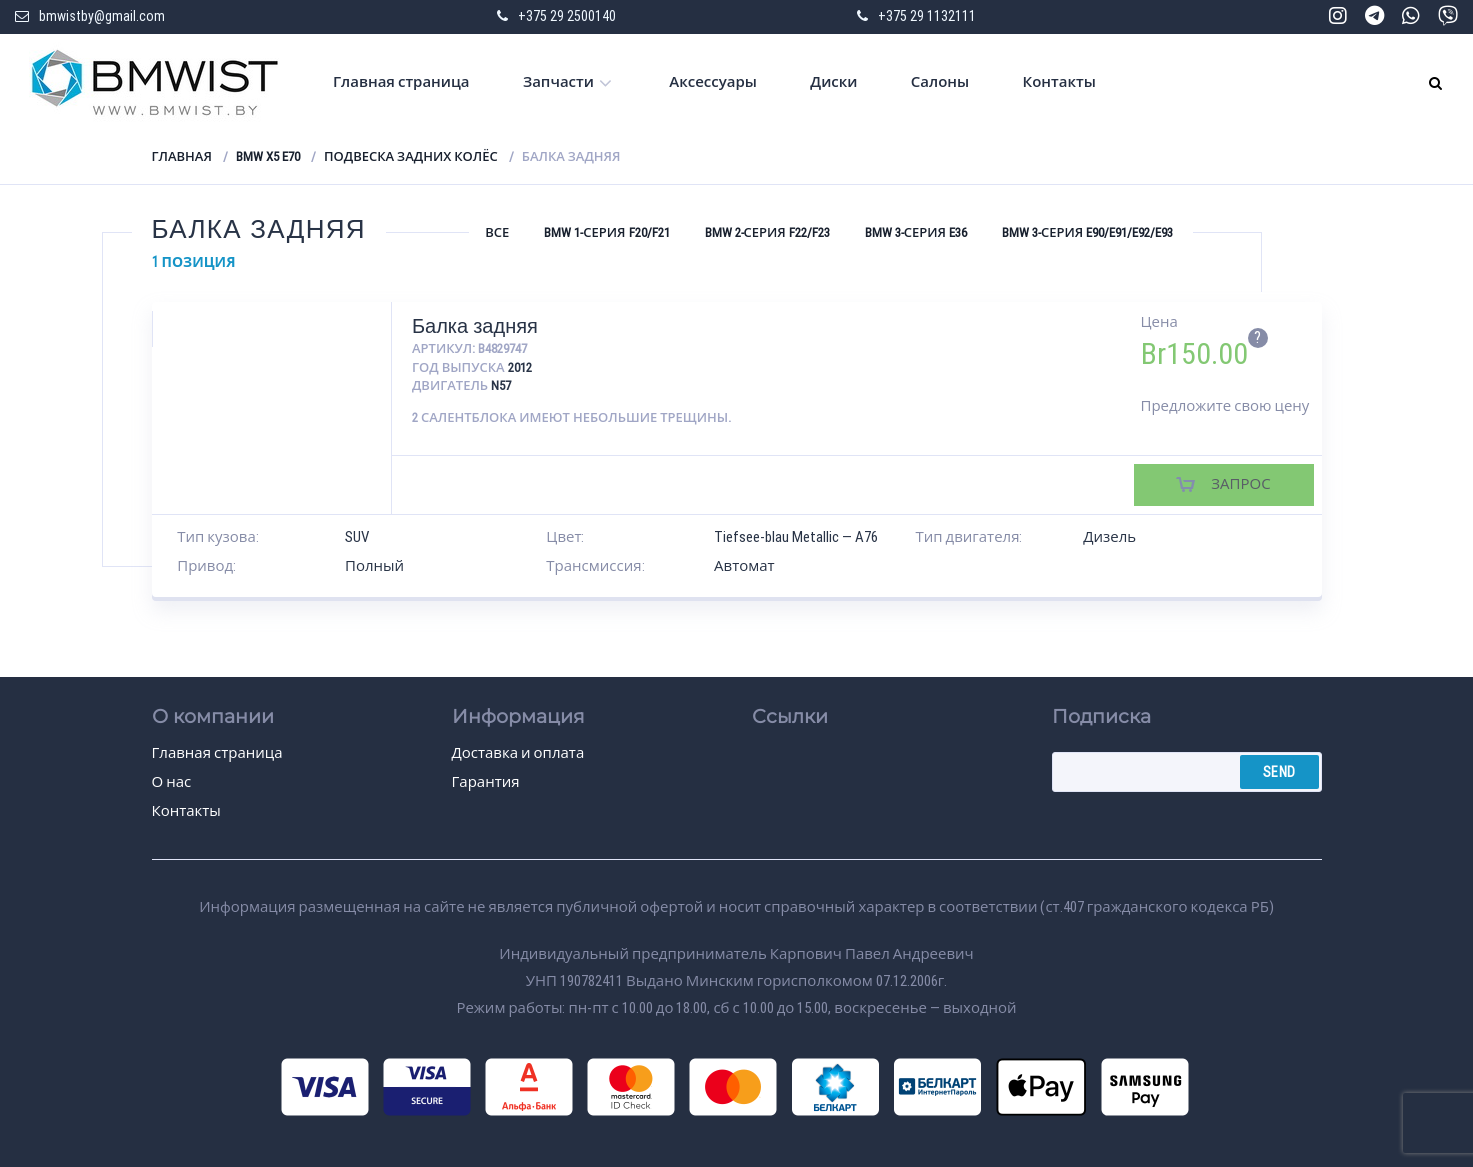 The width and height of the screenshot is (1473, 1167). I want to click on Салоны, so click(940, 82).